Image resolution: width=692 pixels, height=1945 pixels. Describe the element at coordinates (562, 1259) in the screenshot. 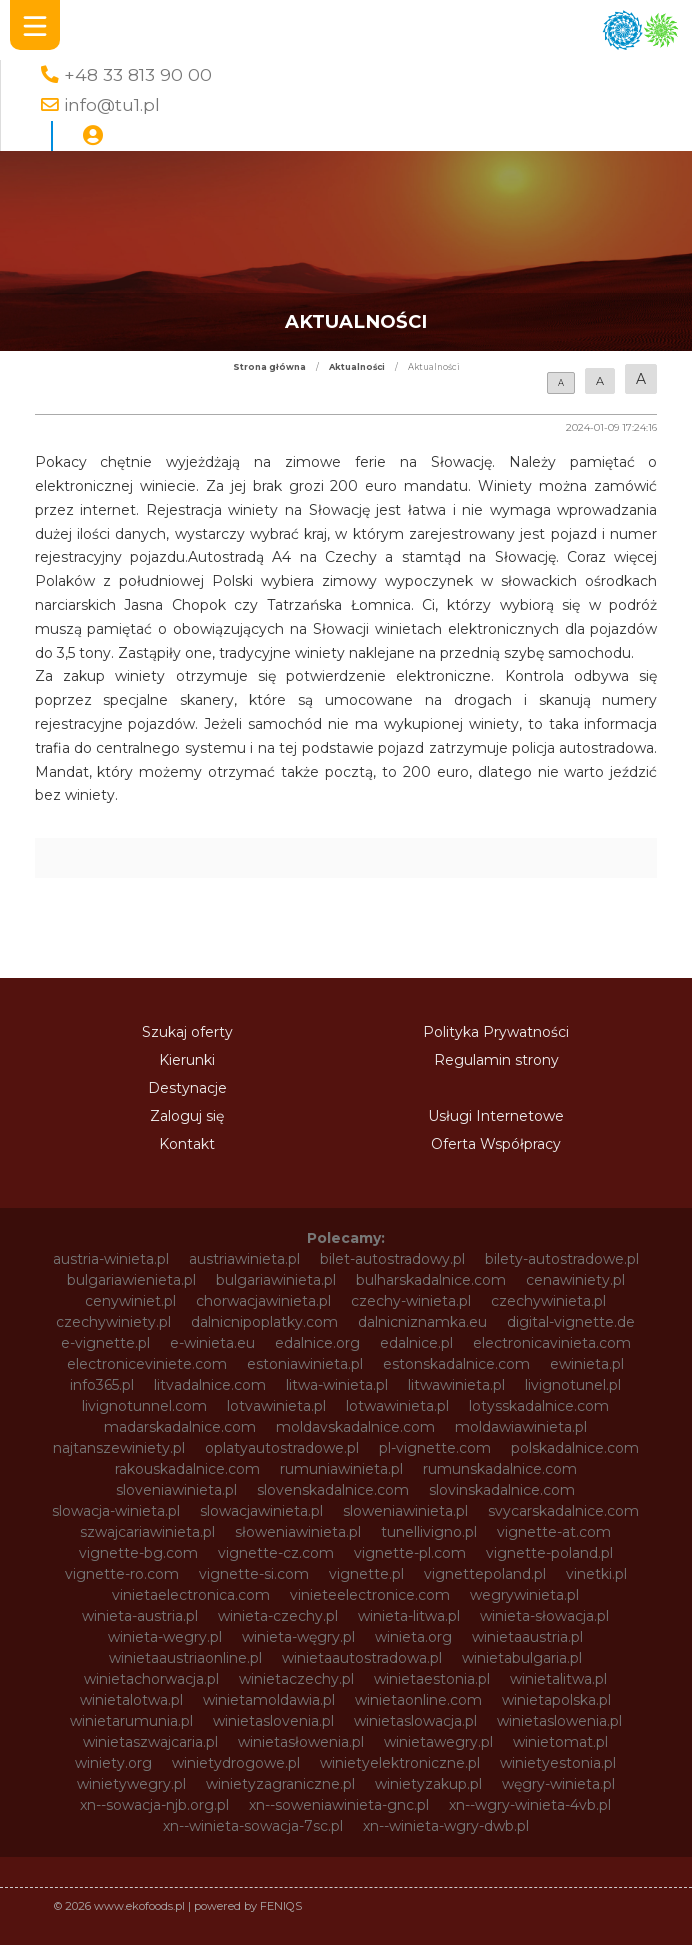

I see `bilety-autostradowe.pl` at that location.